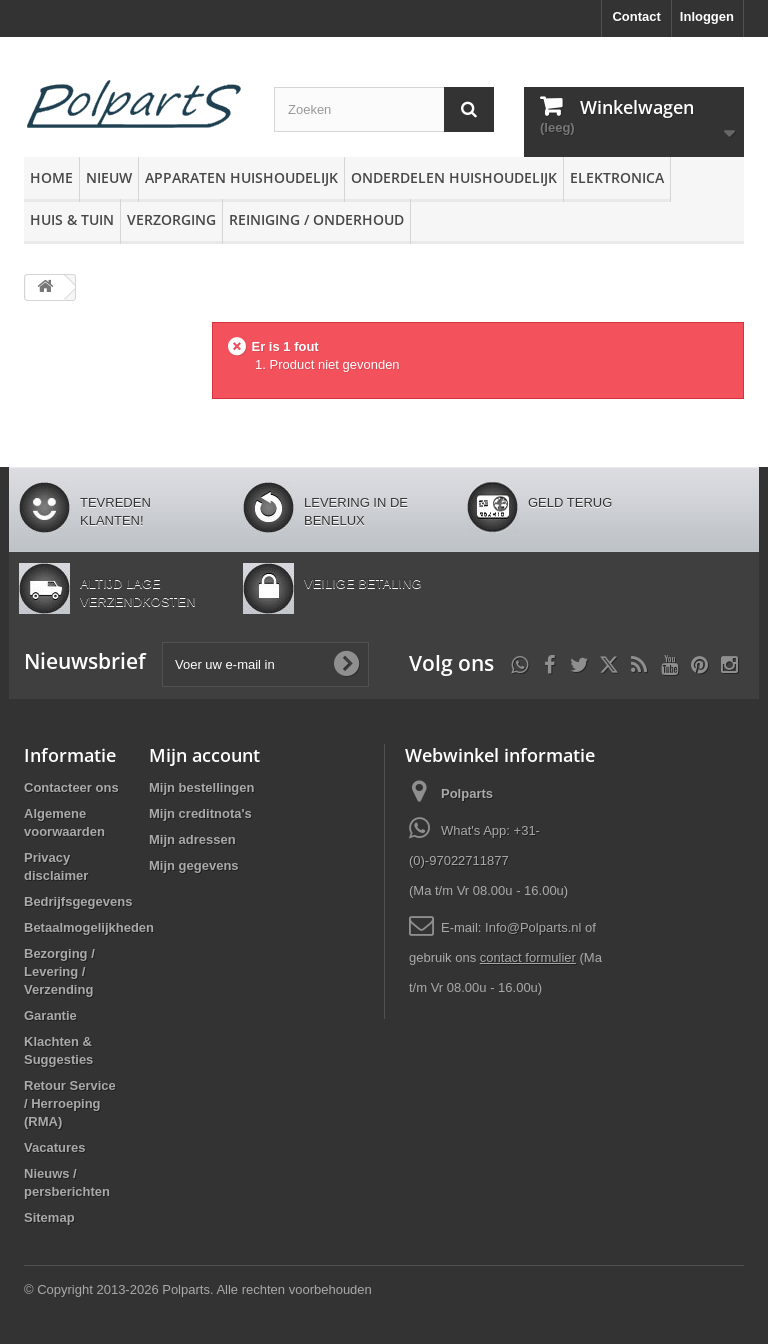 The width and height of the screenshot is (768, 1344). What do you see at coordinates (617, 177) in the screenshot?
I see `Elektronica` at bounding box center [617, 177].